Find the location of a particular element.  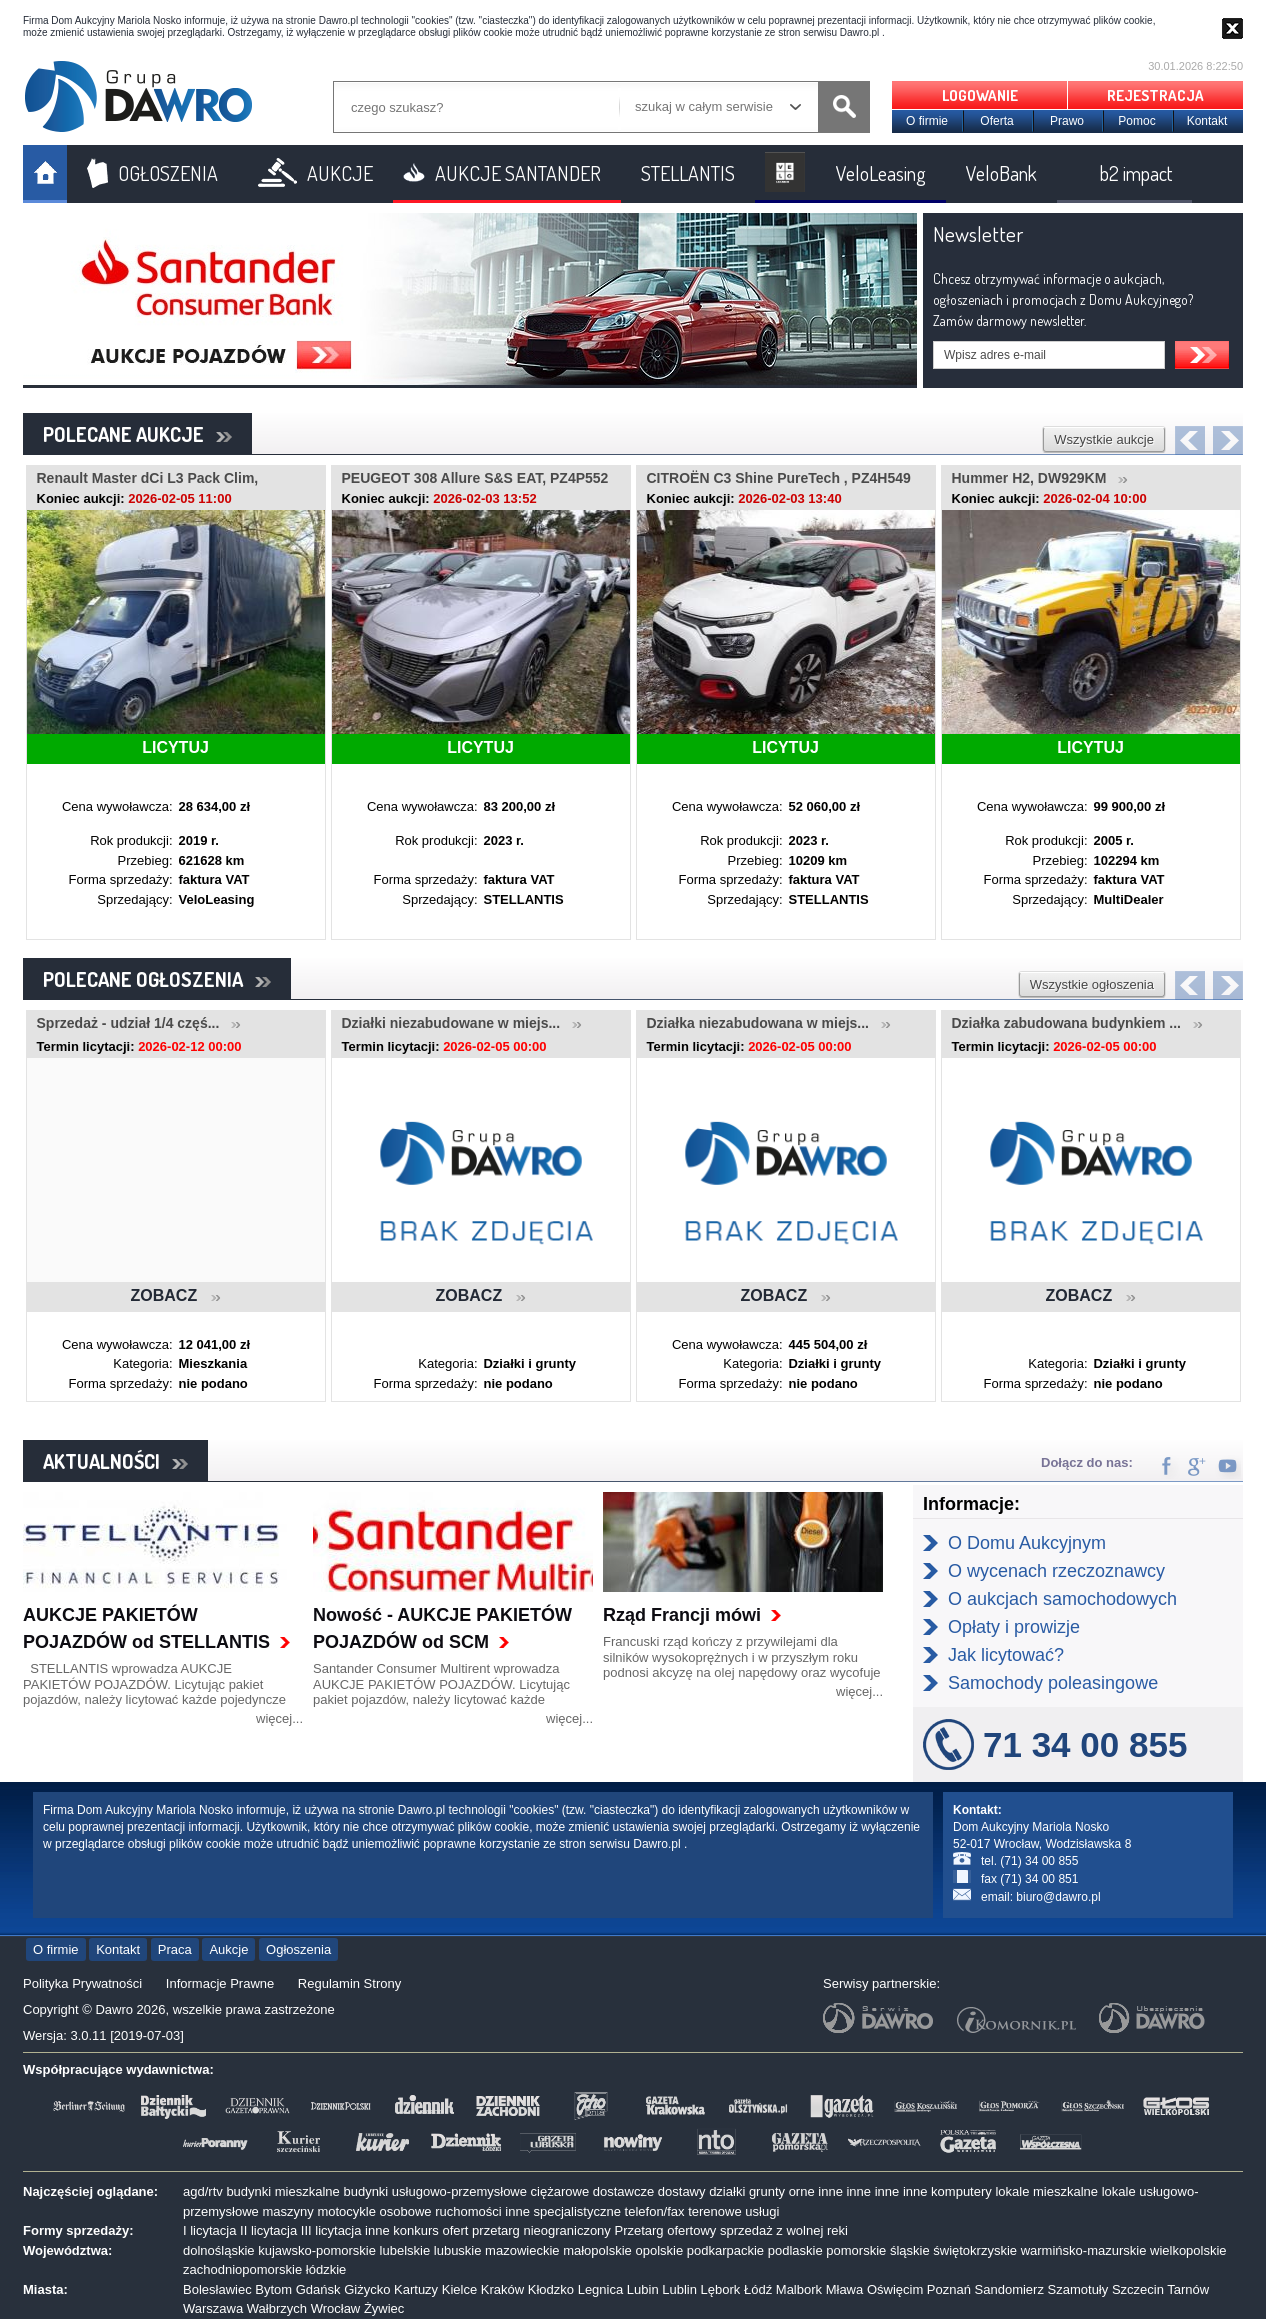

konkurs ofert is located at coordinates (430, 2230).